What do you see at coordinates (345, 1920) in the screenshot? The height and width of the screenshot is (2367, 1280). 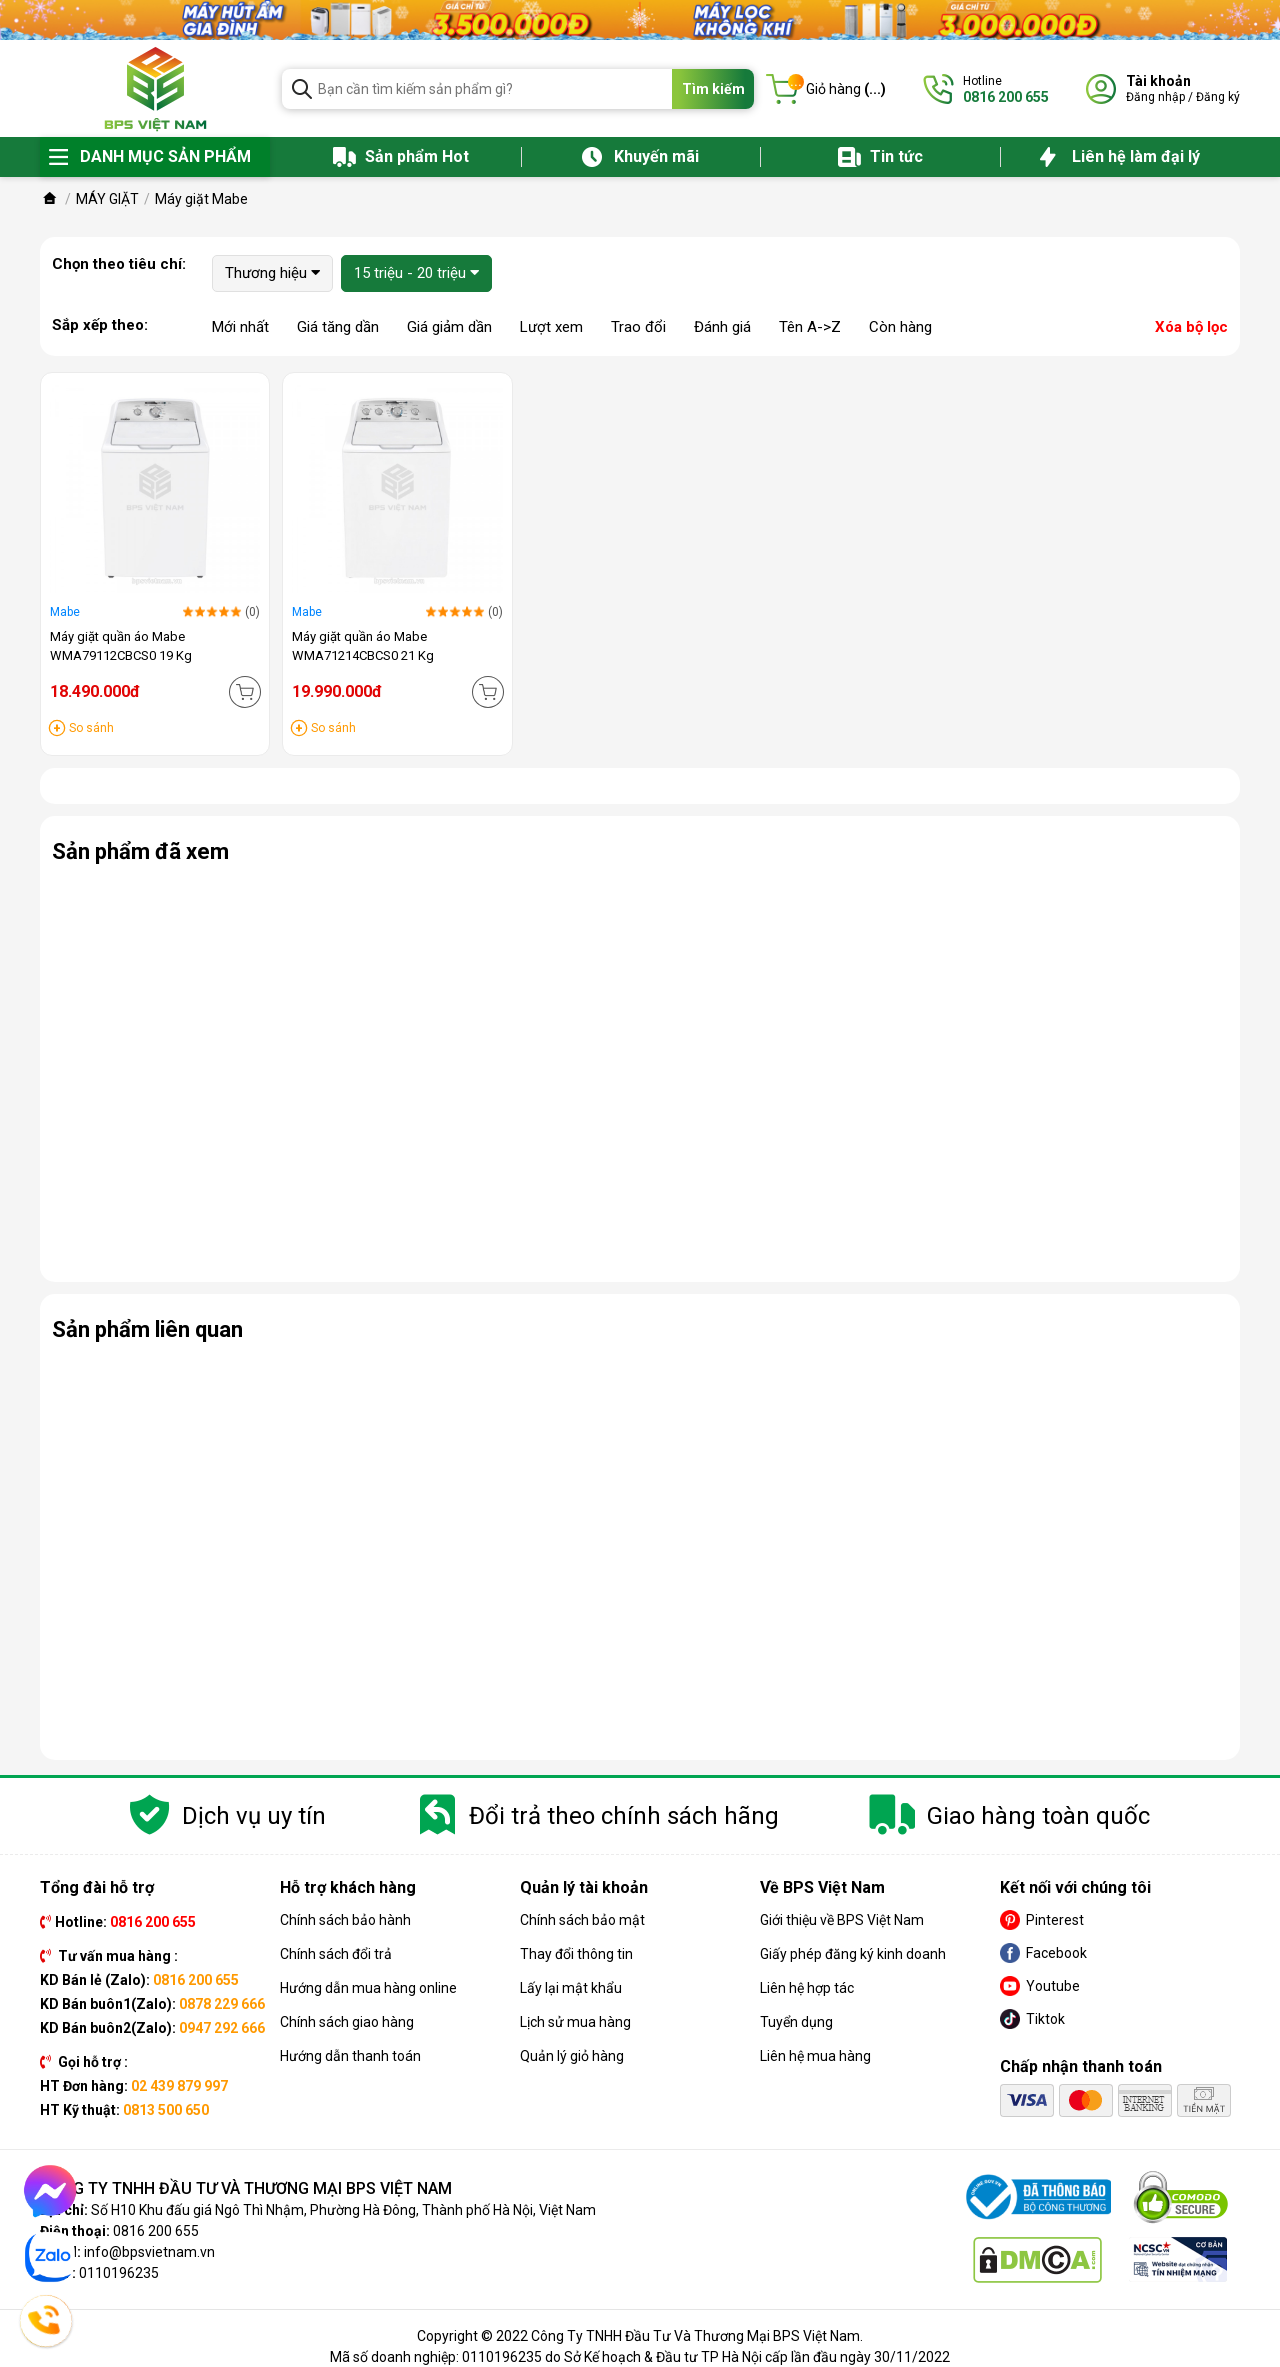 I see `Chính sách bảo hành` at bounding box center [345, 1920].